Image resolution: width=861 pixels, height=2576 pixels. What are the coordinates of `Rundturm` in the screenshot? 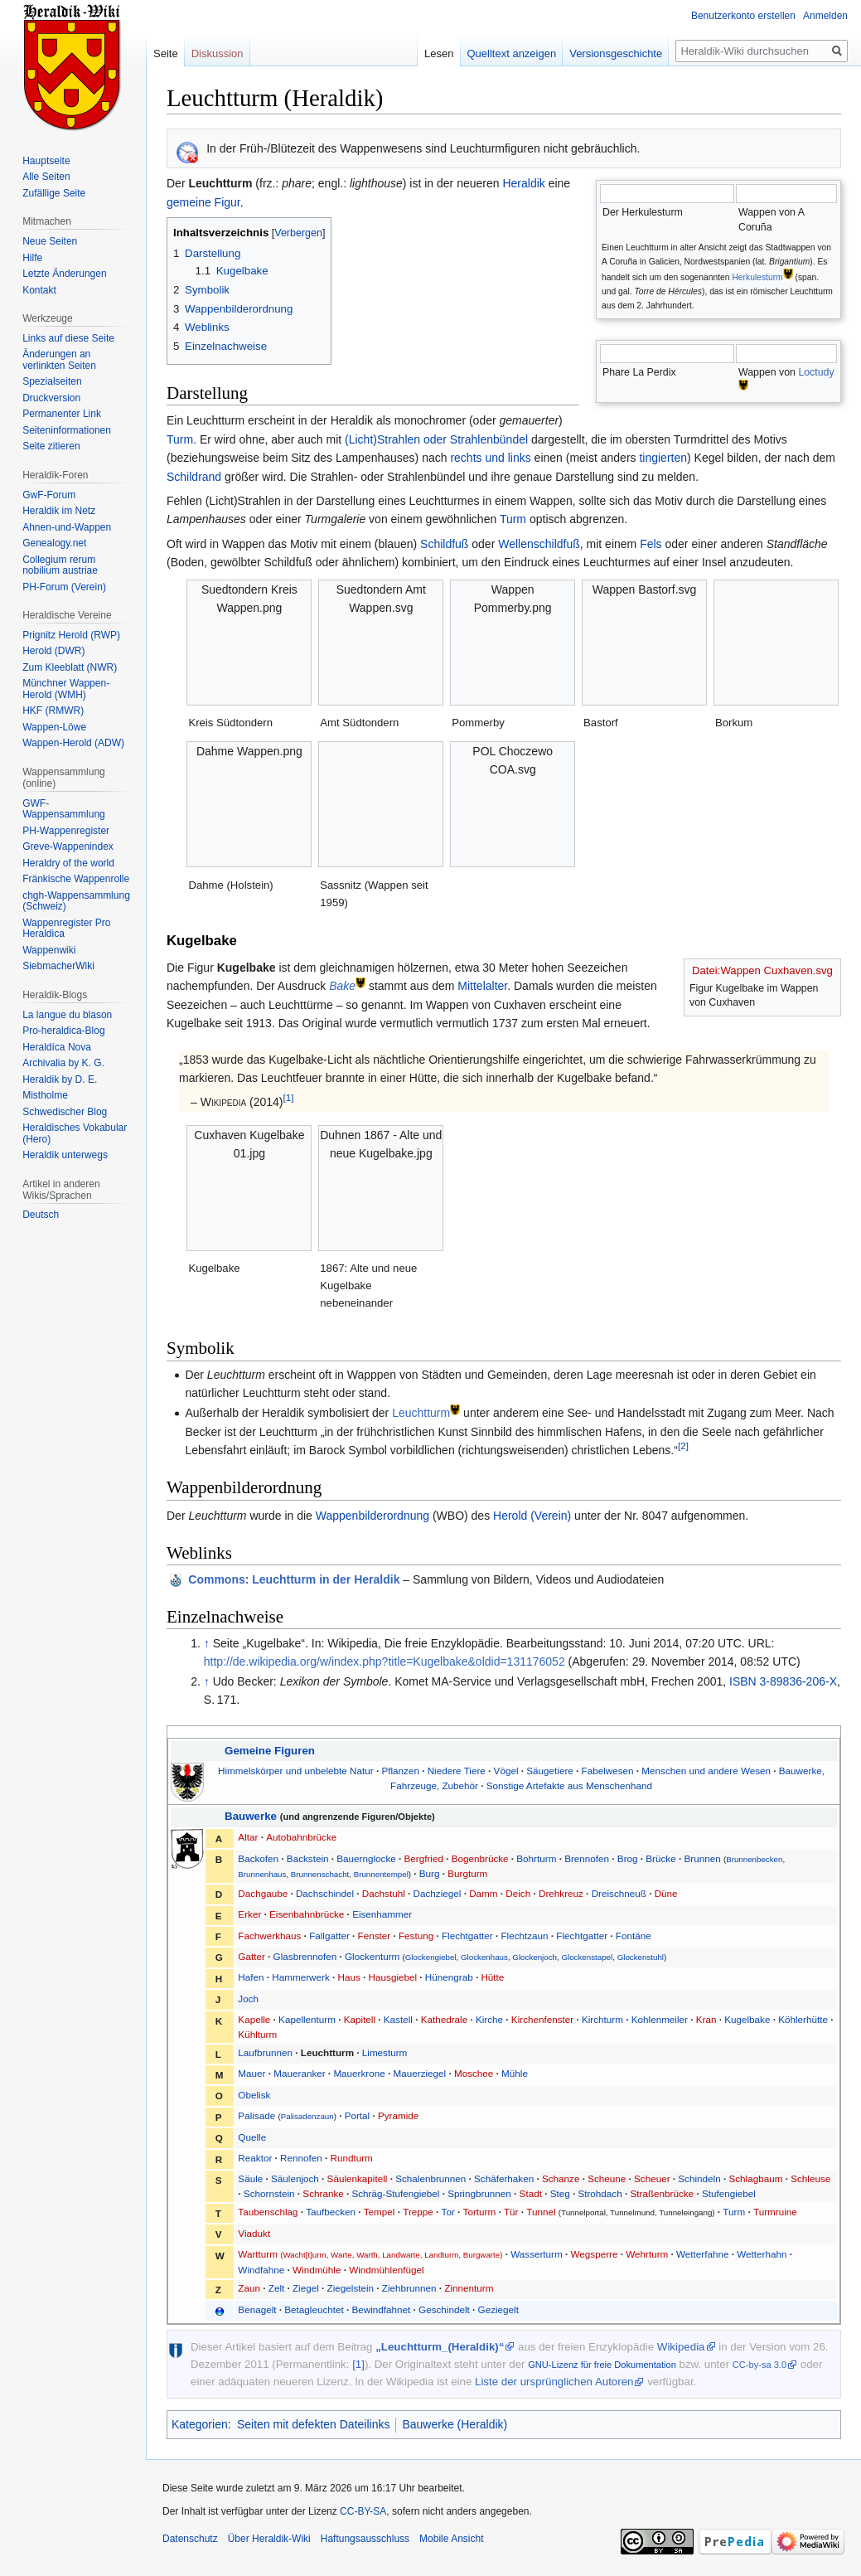 It's located at (352, 2157).